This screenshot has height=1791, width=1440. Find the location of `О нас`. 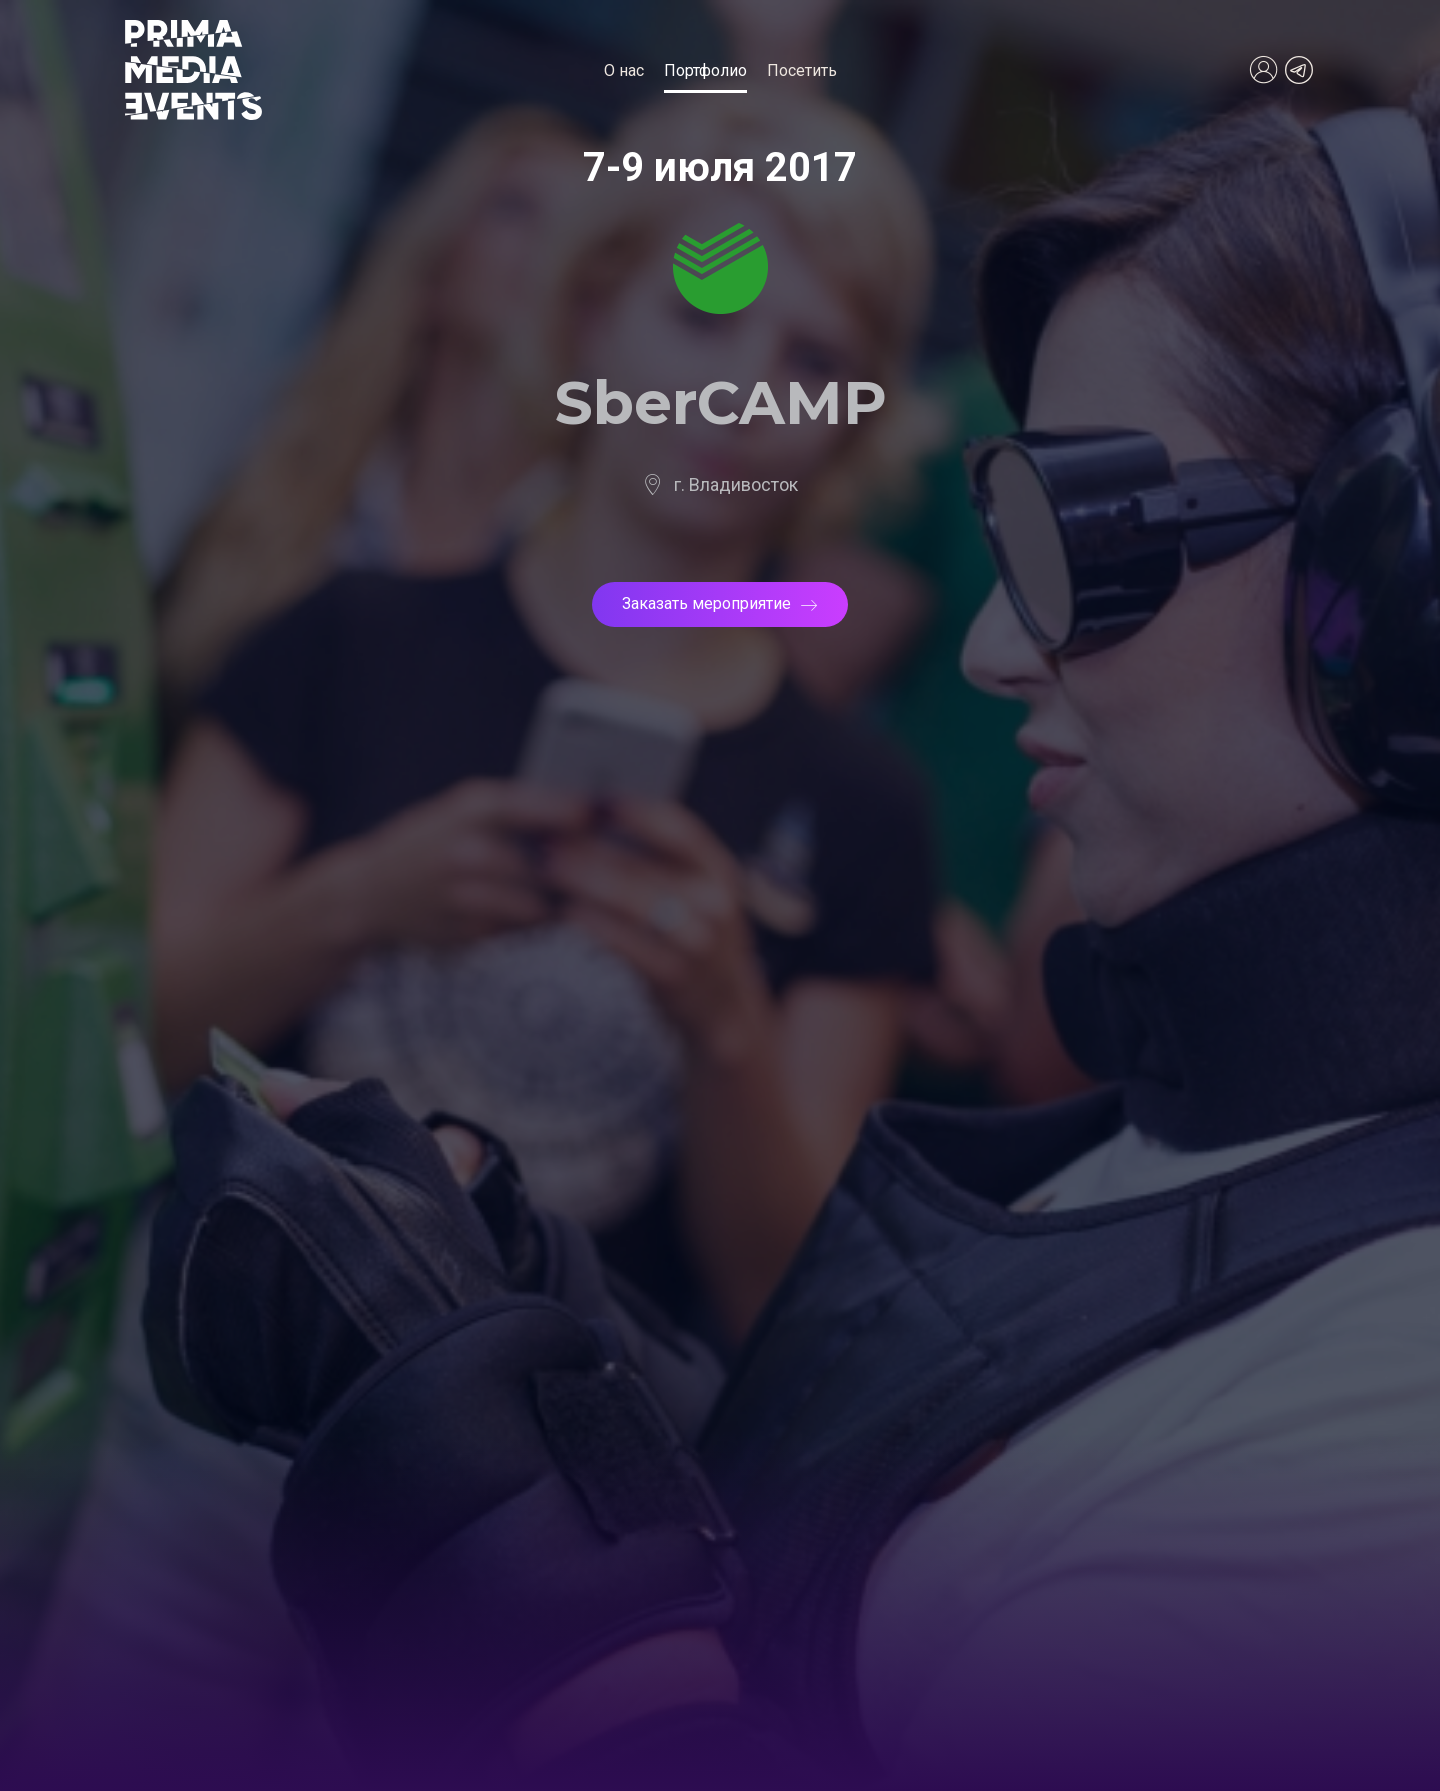

О нас is located at coordinates (624, 70).